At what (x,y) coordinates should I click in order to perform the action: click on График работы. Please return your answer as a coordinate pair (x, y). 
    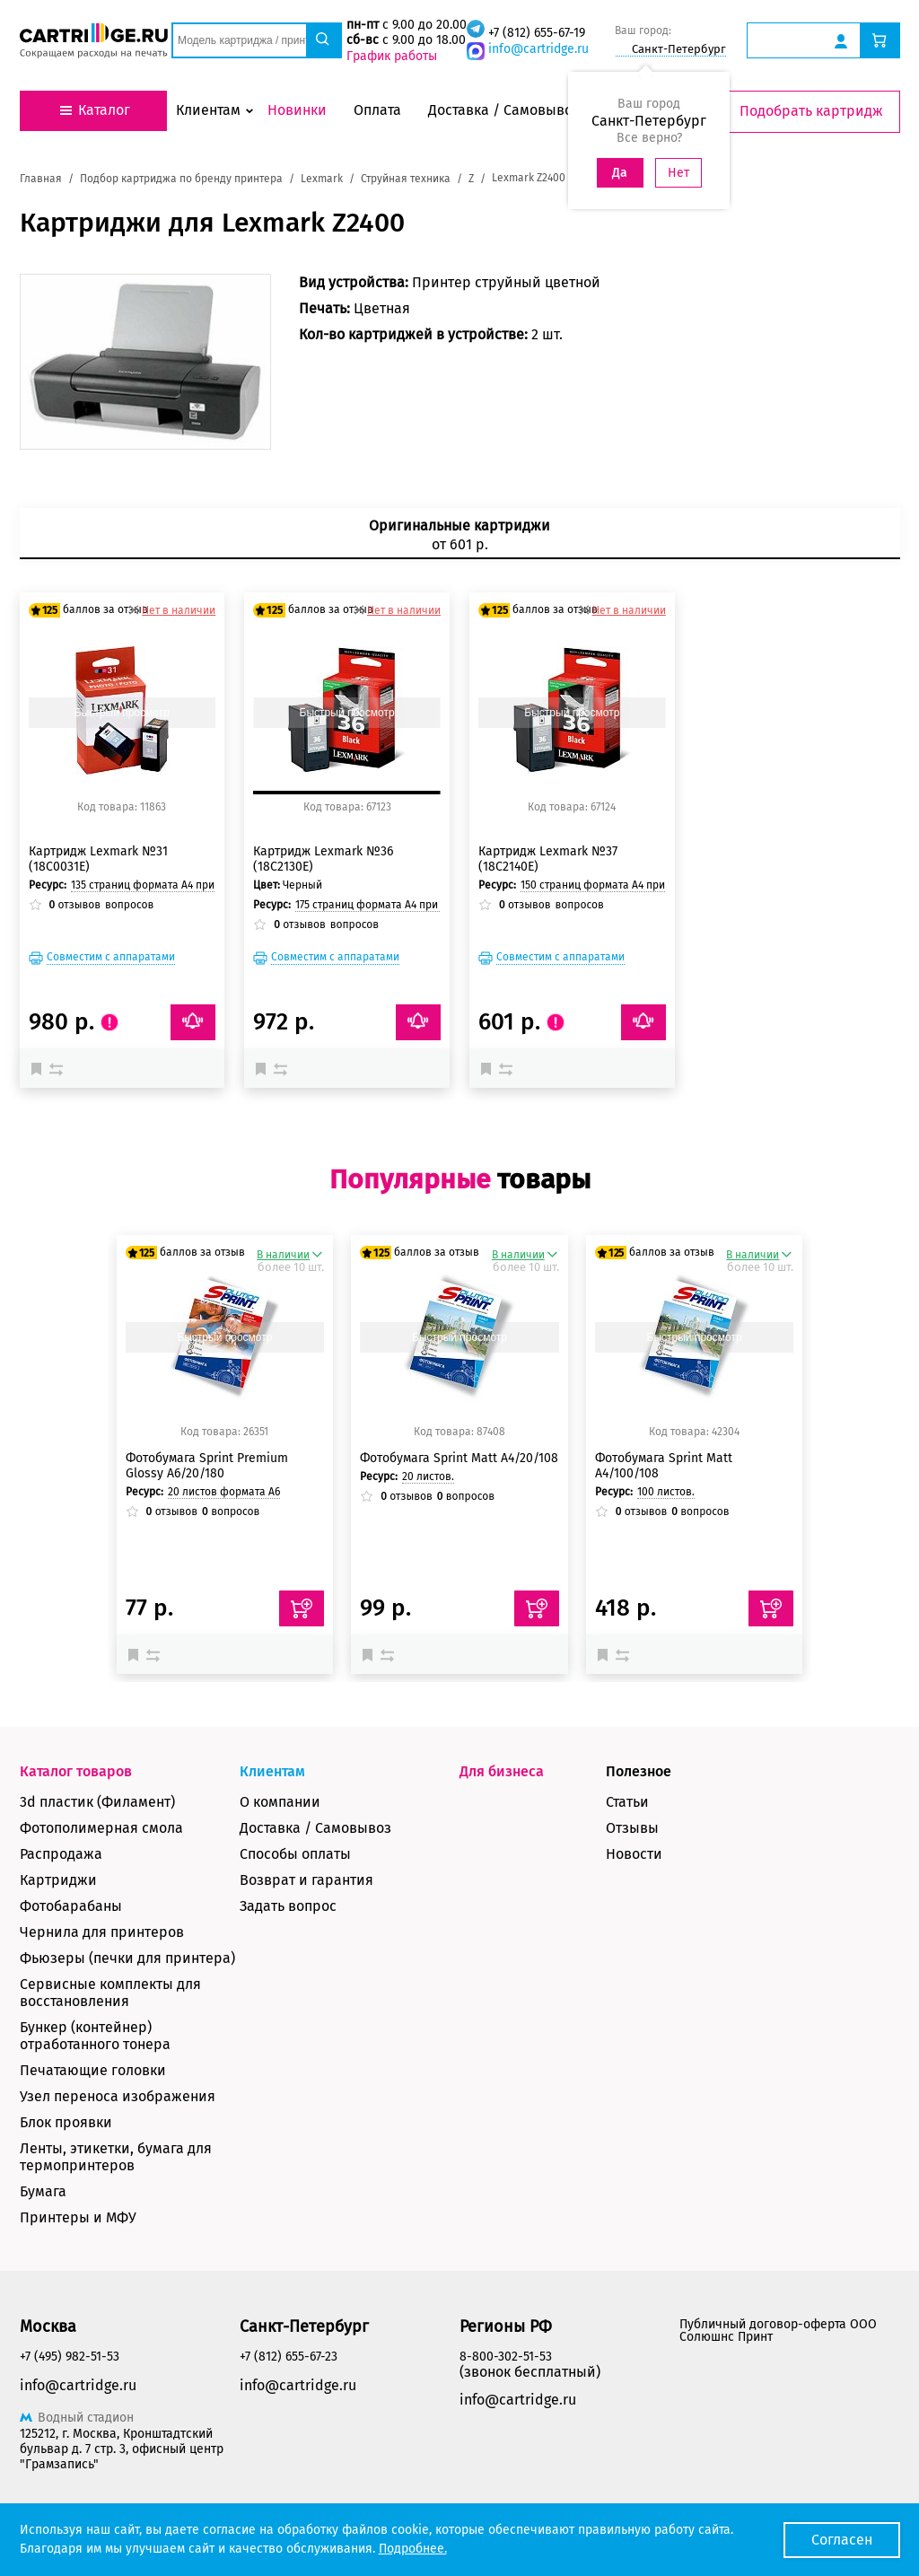
    Looking at the image, I should click on (391, 56).